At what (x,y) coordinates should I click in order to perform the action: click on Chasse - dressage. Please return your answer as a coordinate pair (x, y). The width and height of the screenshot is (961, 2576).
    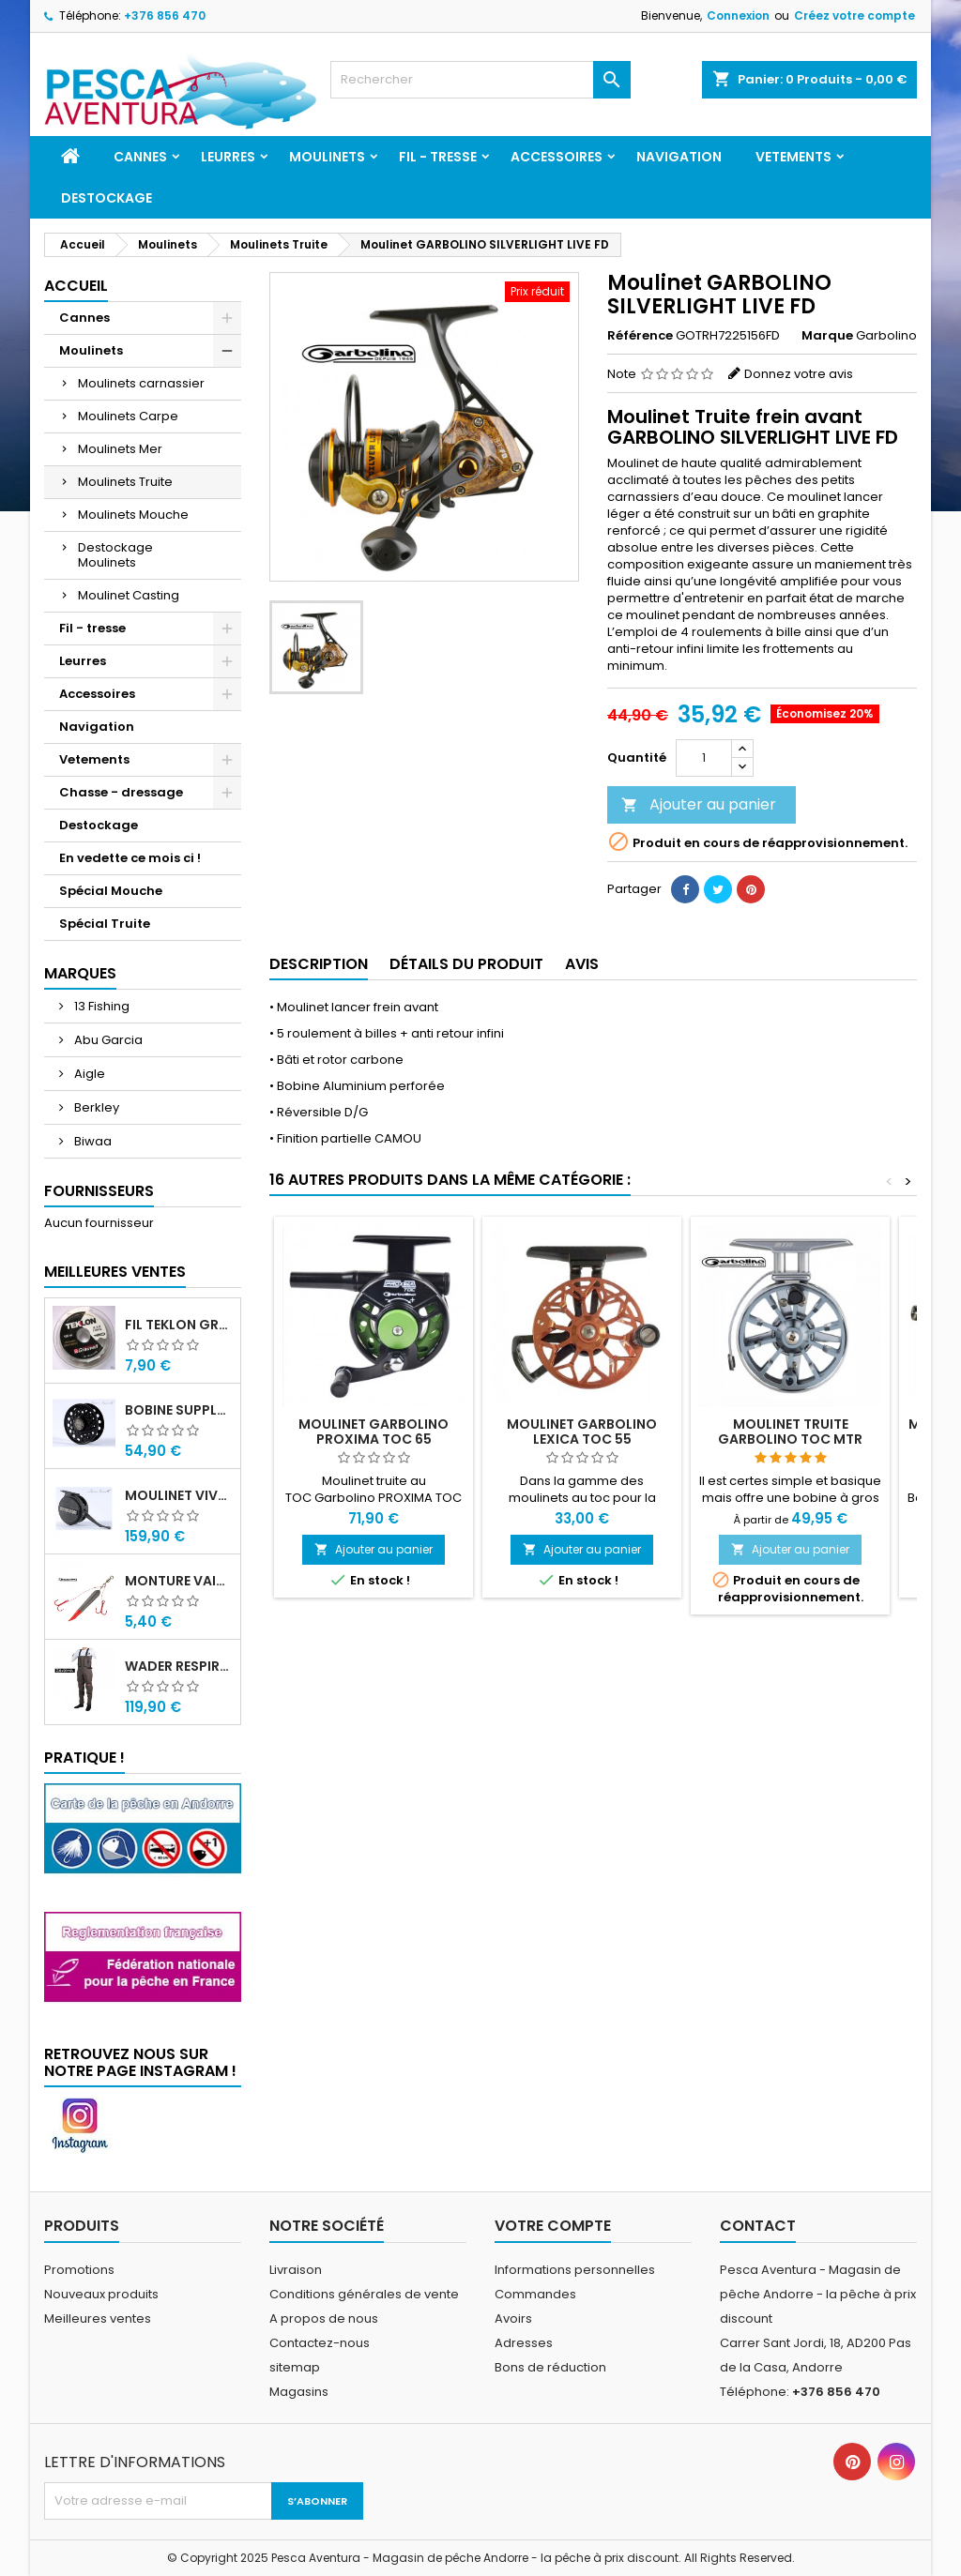
    Looking at the image, I should click on (121, 792).